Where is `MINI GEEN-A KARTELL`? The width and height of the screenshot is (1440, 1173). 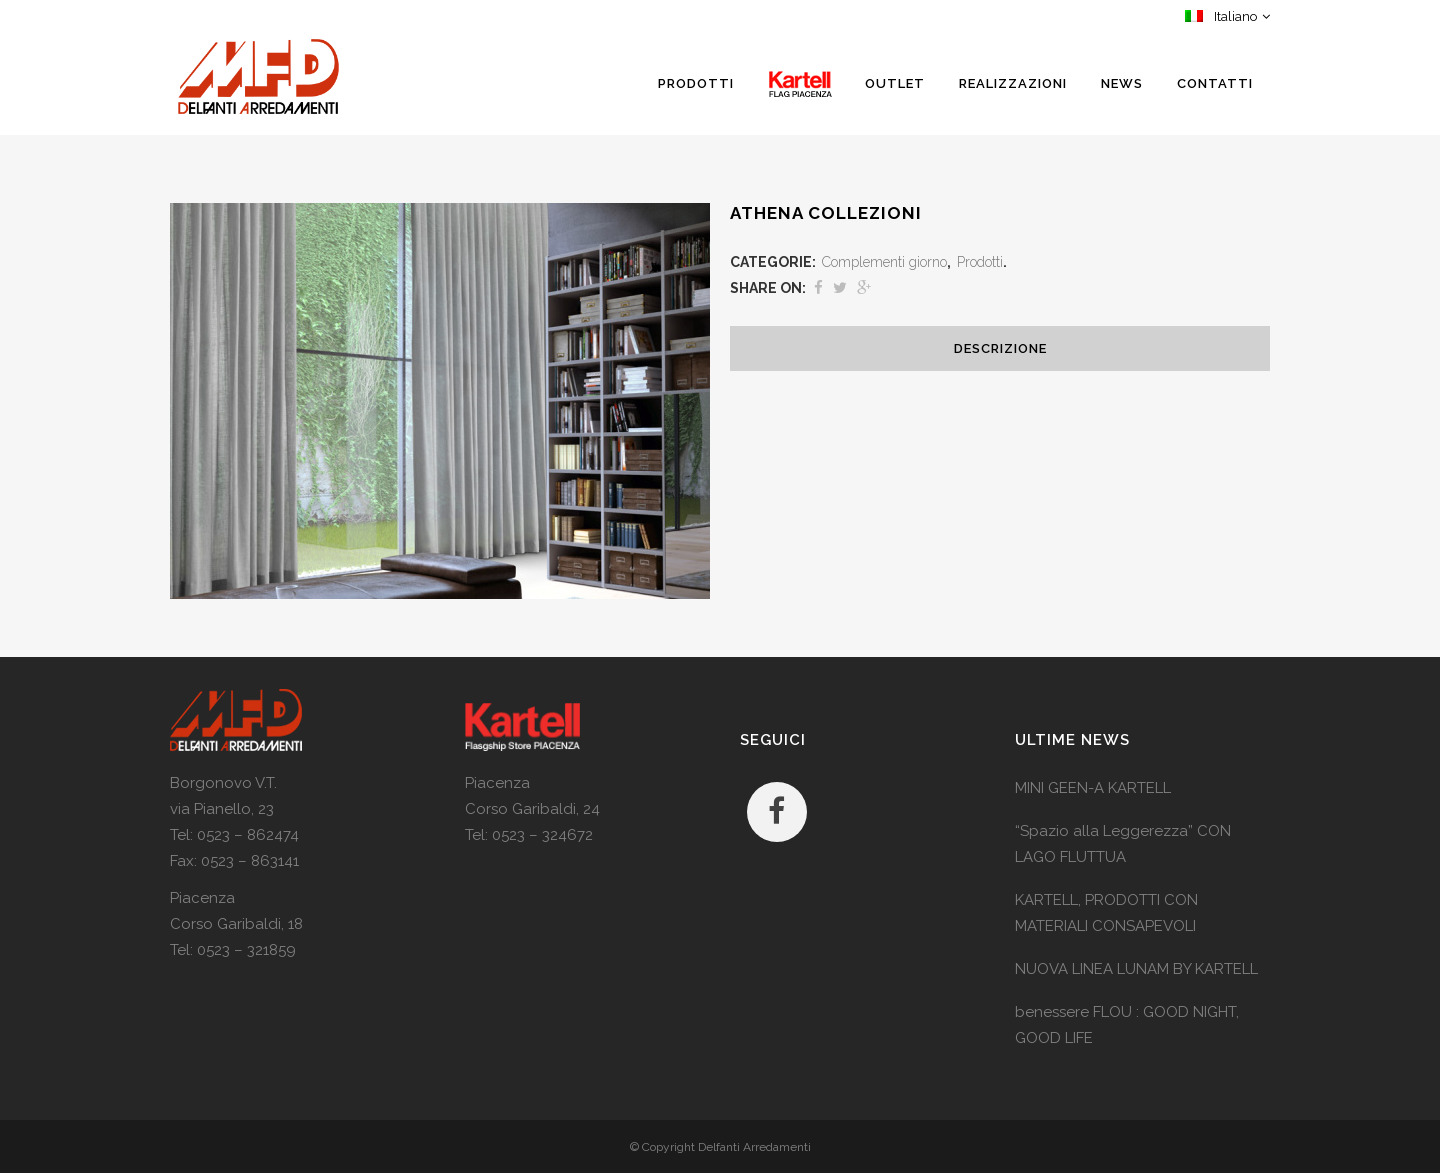
MINI GEEN-A KARTELL is located at coordinates (1093, 788).